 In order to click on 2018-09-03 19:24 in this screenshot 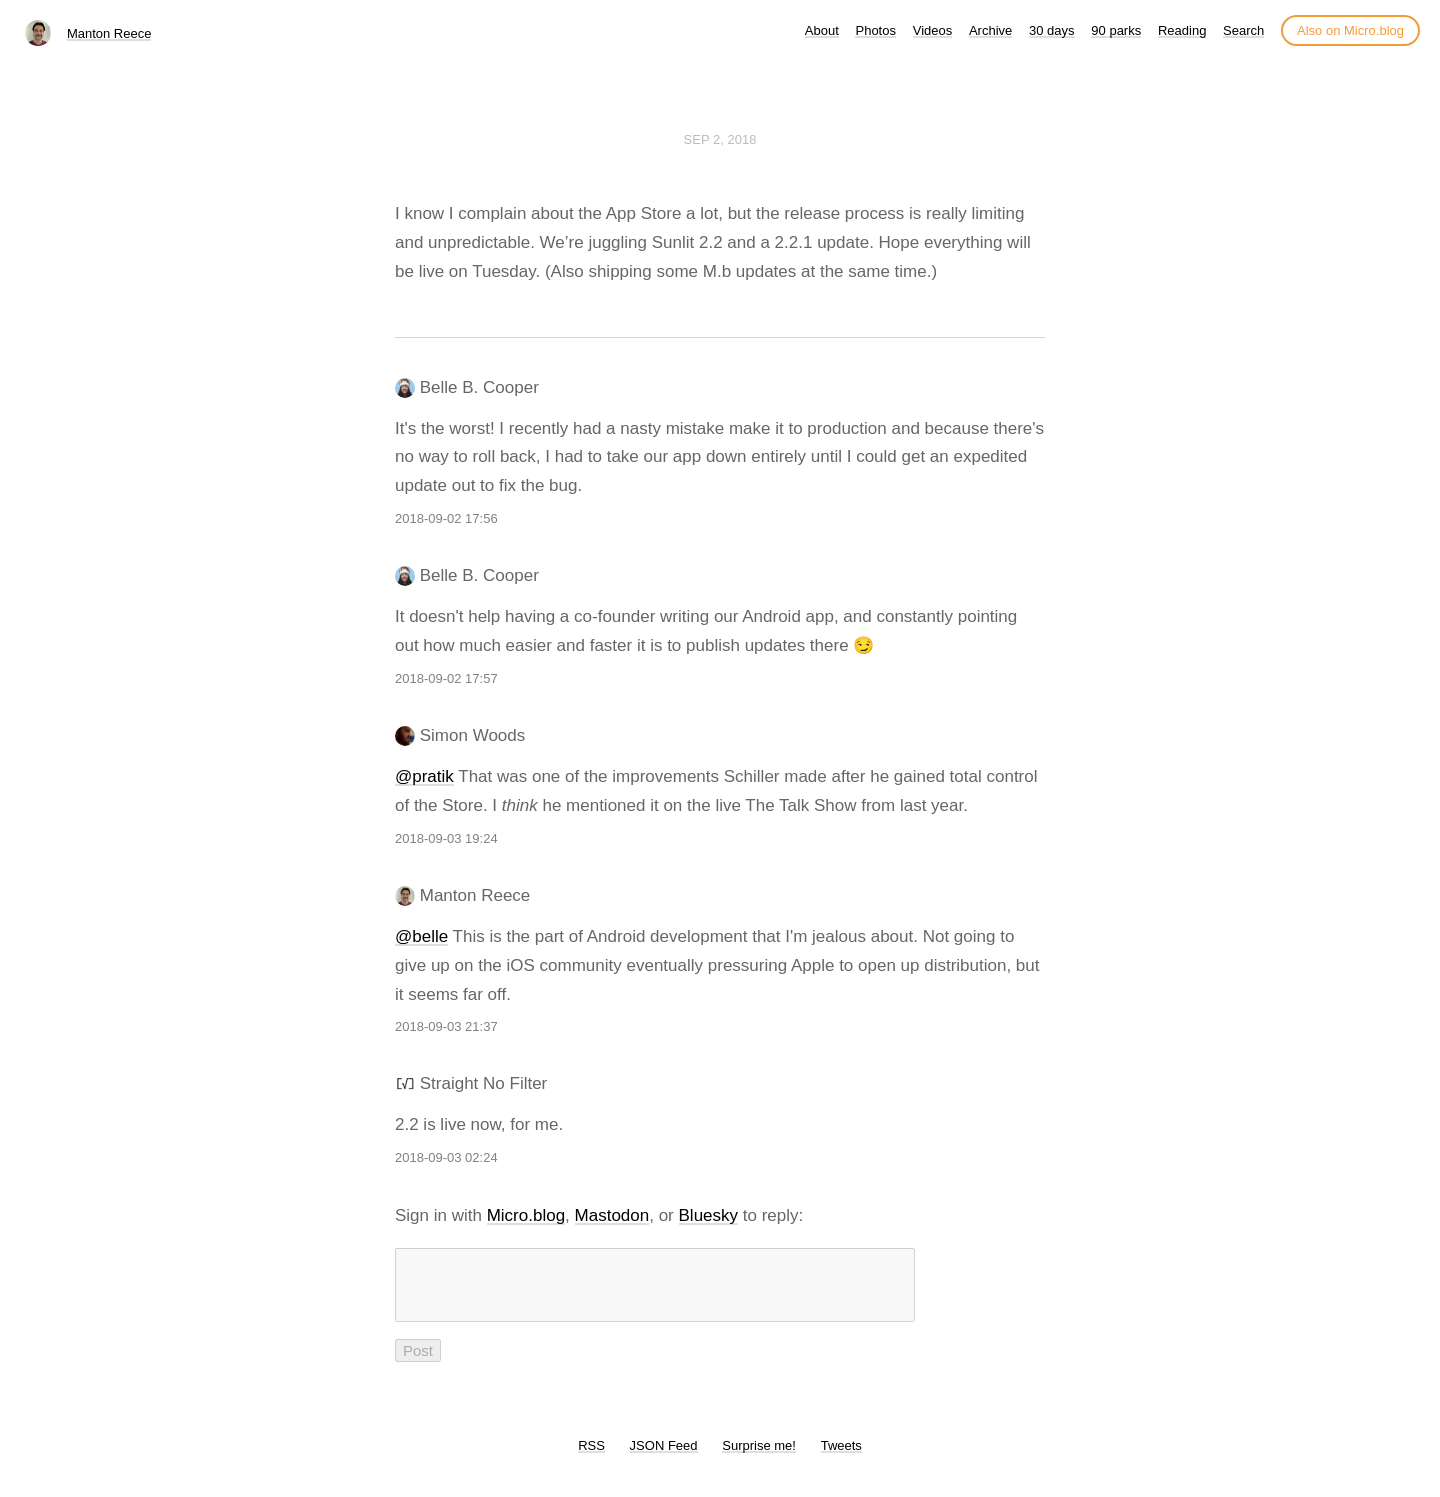, I will do `click(446, 838)`.